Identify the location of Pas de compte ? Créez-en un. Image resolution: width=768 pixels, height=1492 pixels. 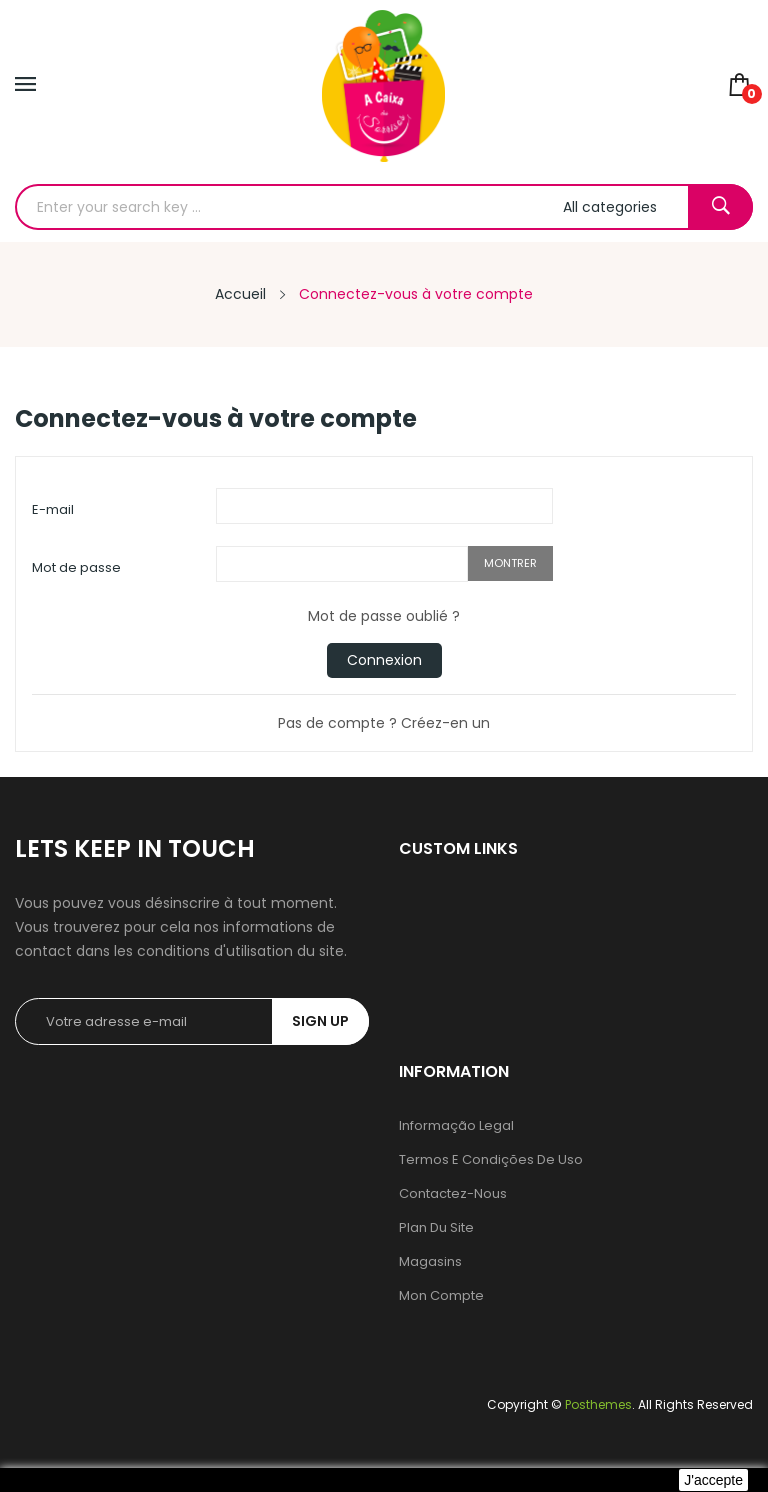
(384, 723).